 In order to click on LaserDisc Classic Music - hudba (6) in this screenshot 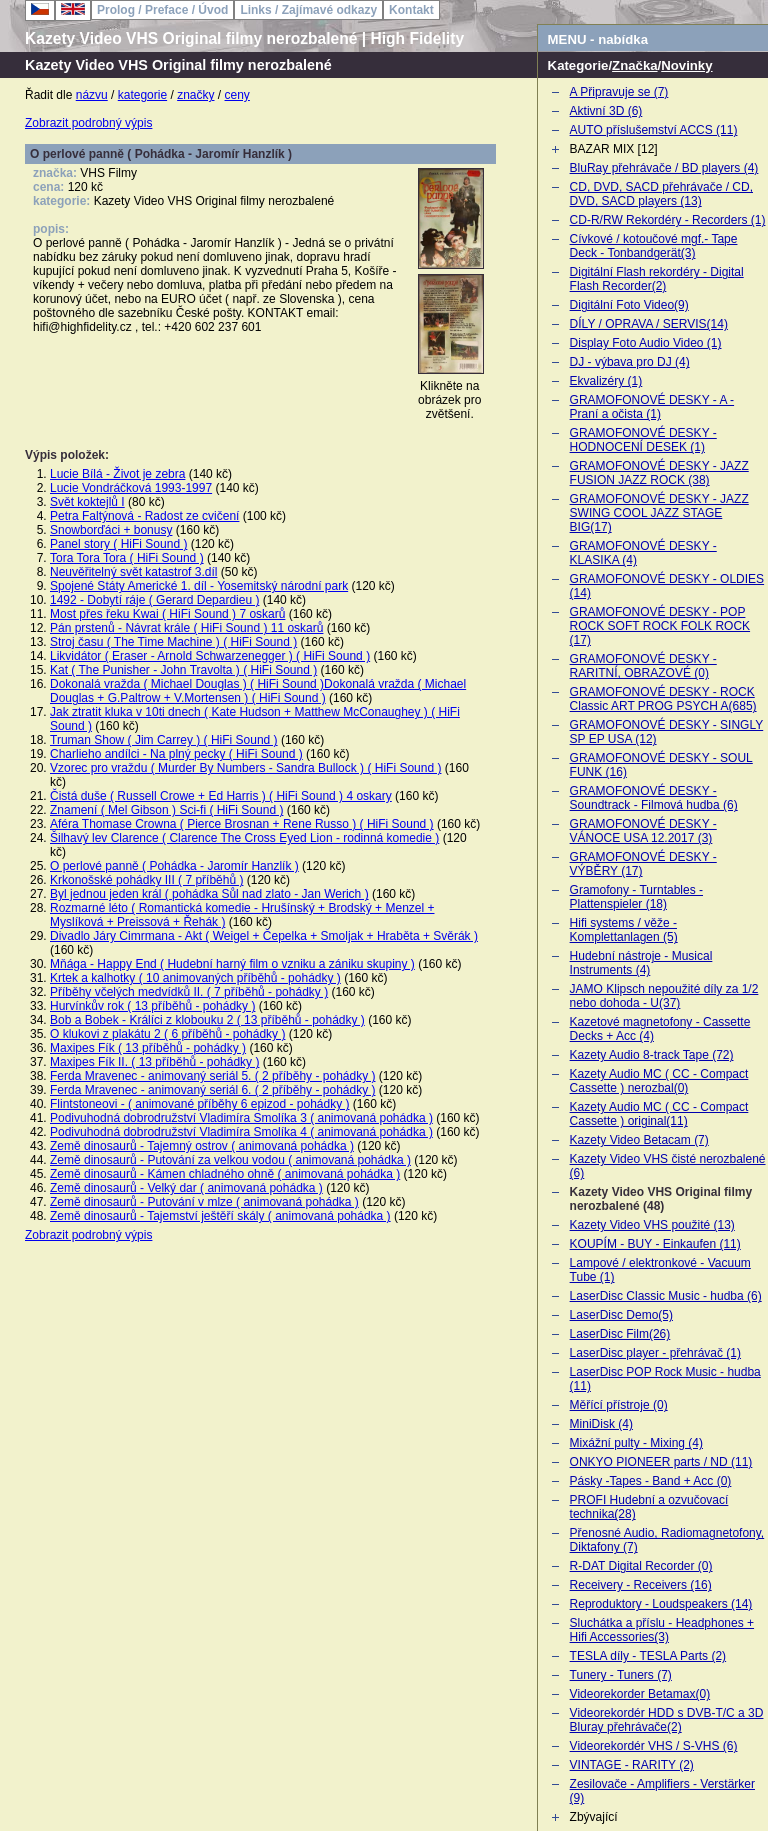, I will do `click(666, 1296)`.